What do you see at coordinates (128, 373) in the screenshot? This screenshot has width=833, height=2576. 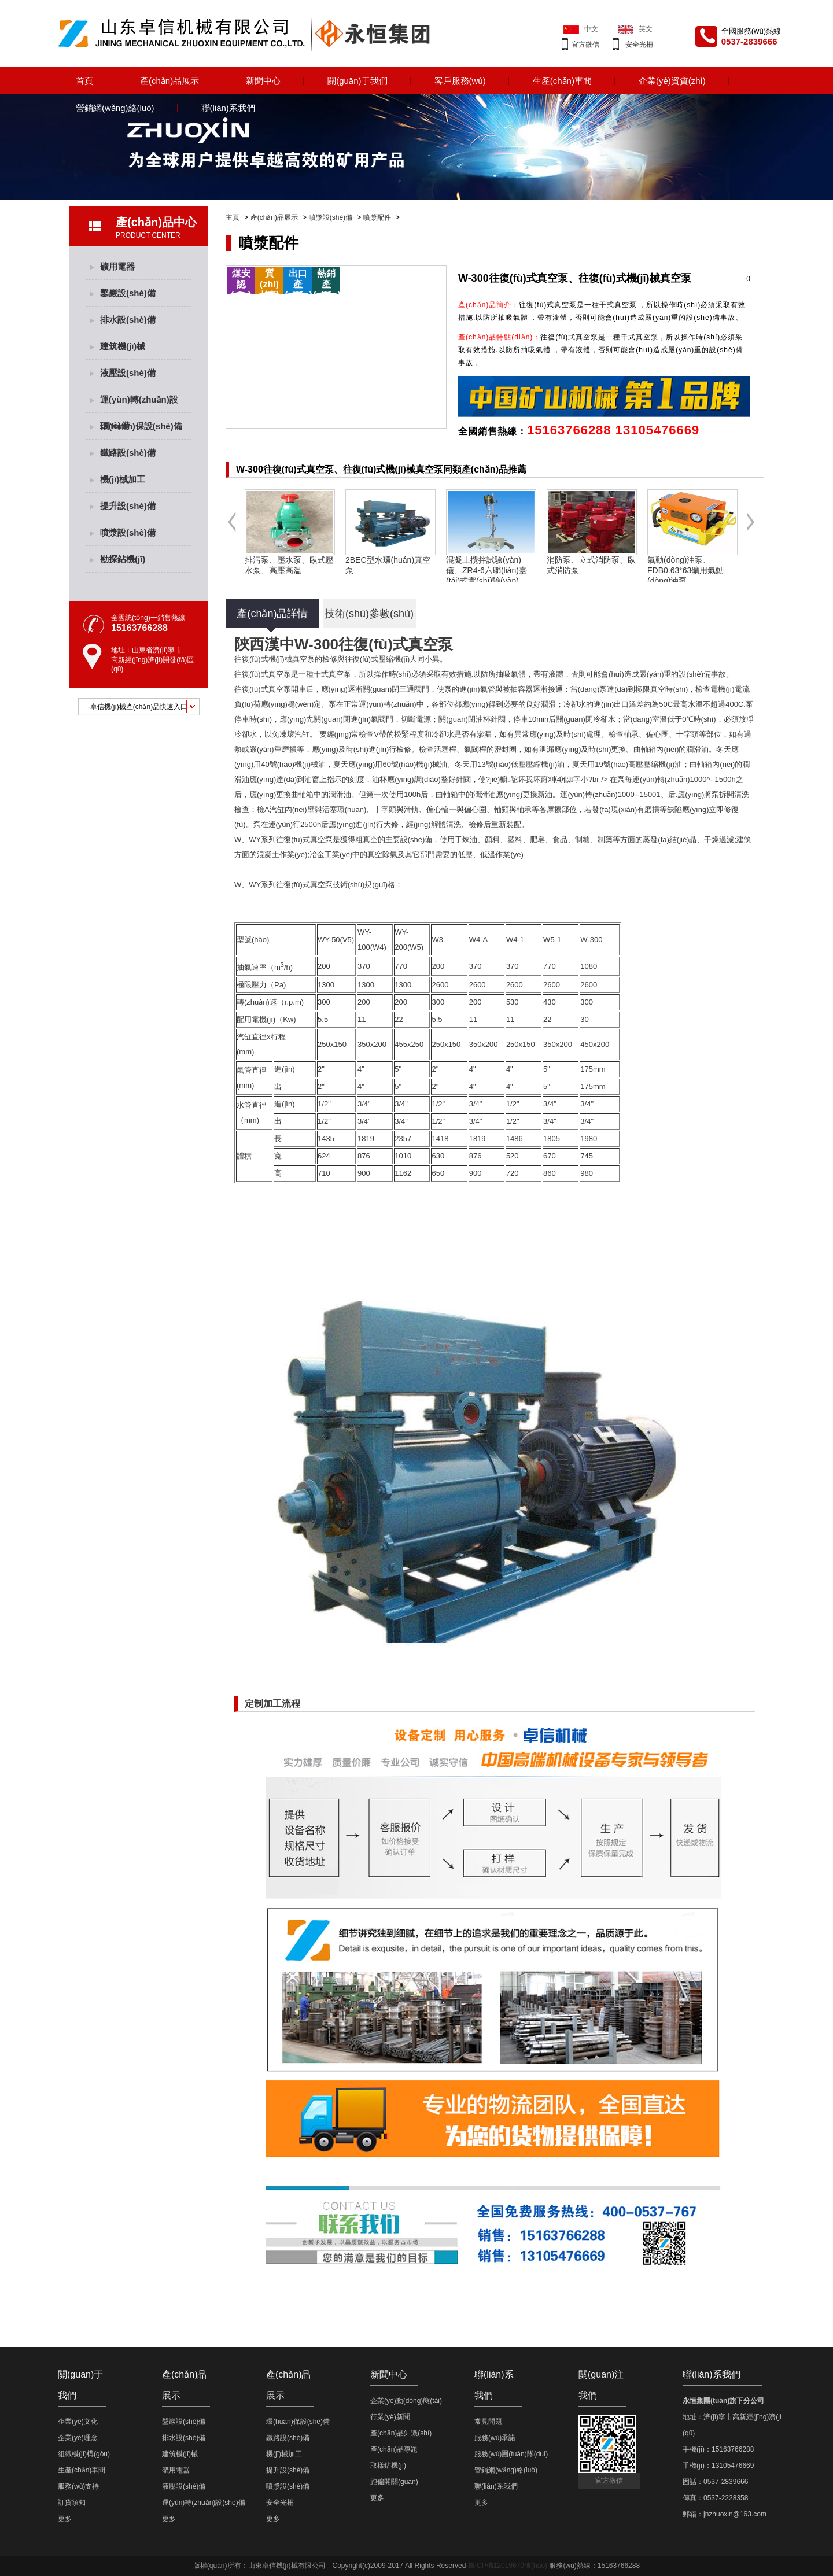 I see `液壓設(shè)備` at bounding box center [128, 373].